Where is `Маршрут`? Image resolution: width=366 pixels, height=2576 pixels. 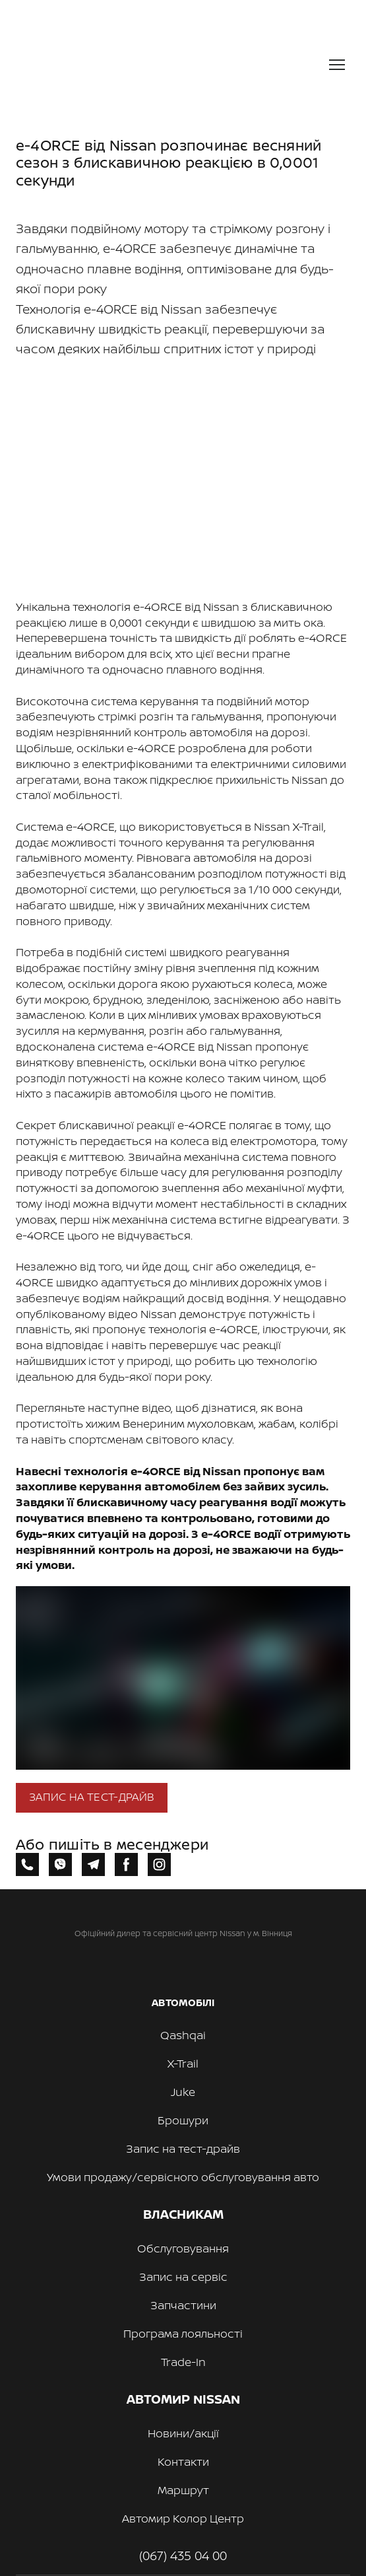
Маршрут is located at coordinates (183, 2489).